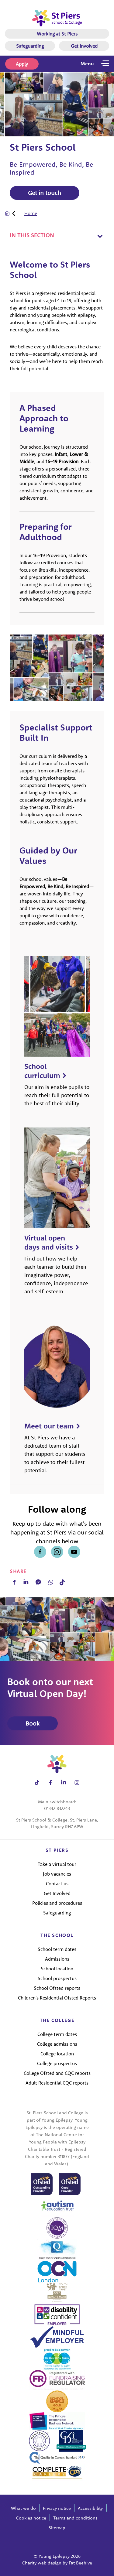 Image resolution: width=114 pixels, height=2576 pixels. What do you see at coordinates (75, 2518) in the screenshot?
I see `Terms and conditions` at bounding box center [75, 2518].